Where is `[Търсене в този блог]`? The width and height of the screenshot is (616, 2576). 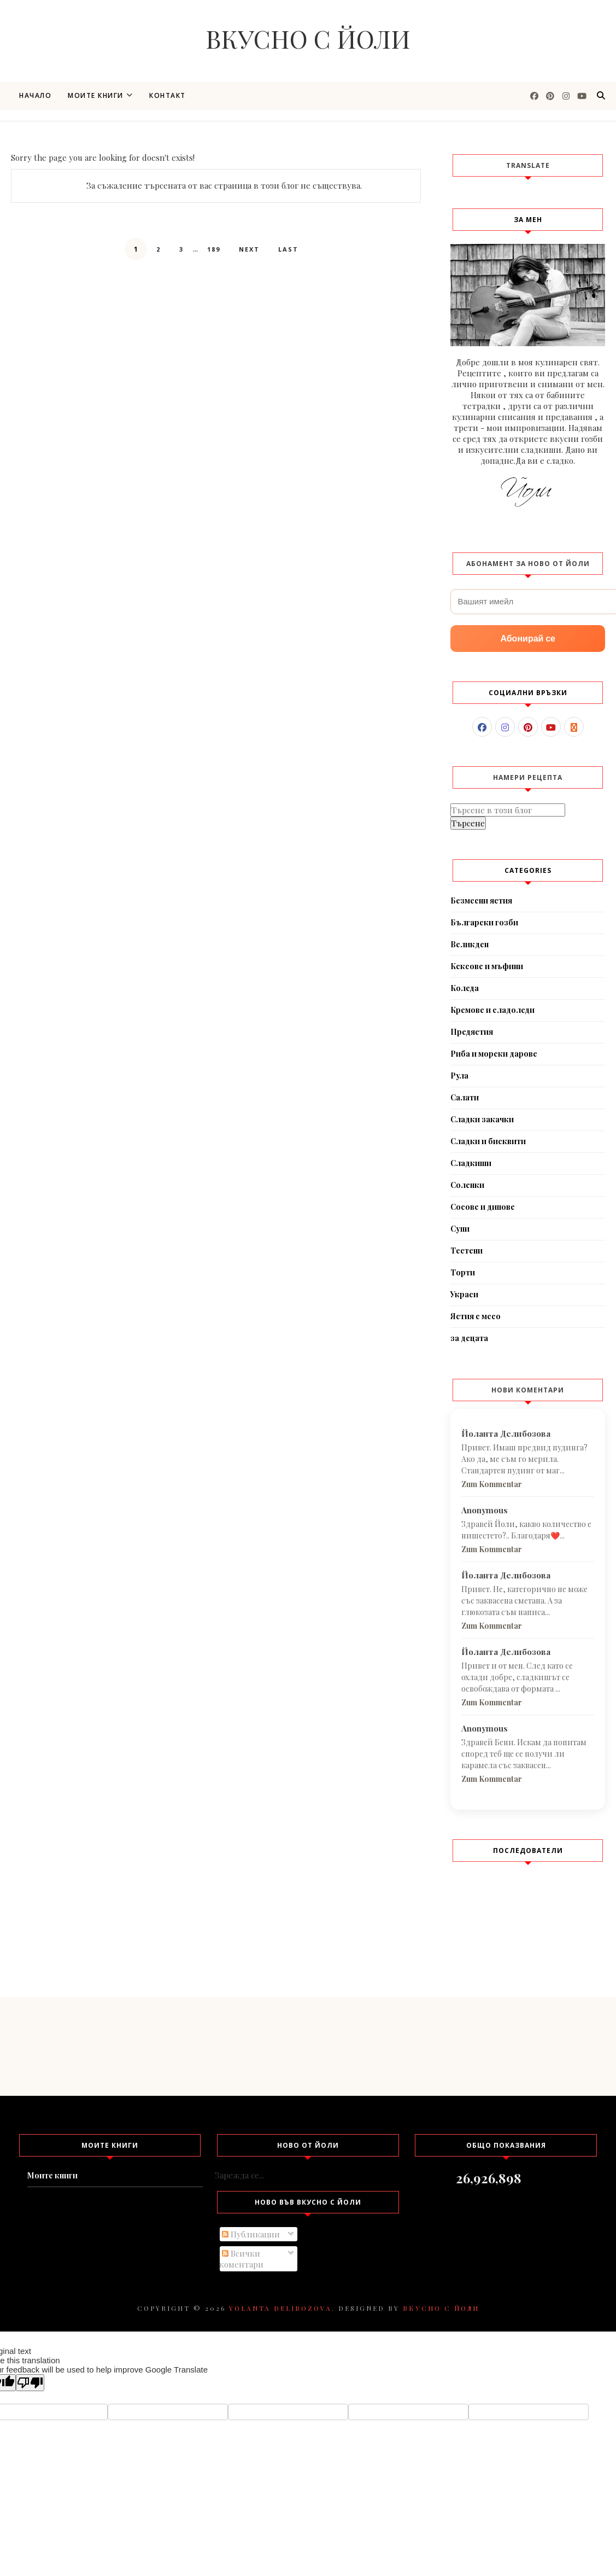
[Търсене в този блог] is located at coordinates (507, 810).